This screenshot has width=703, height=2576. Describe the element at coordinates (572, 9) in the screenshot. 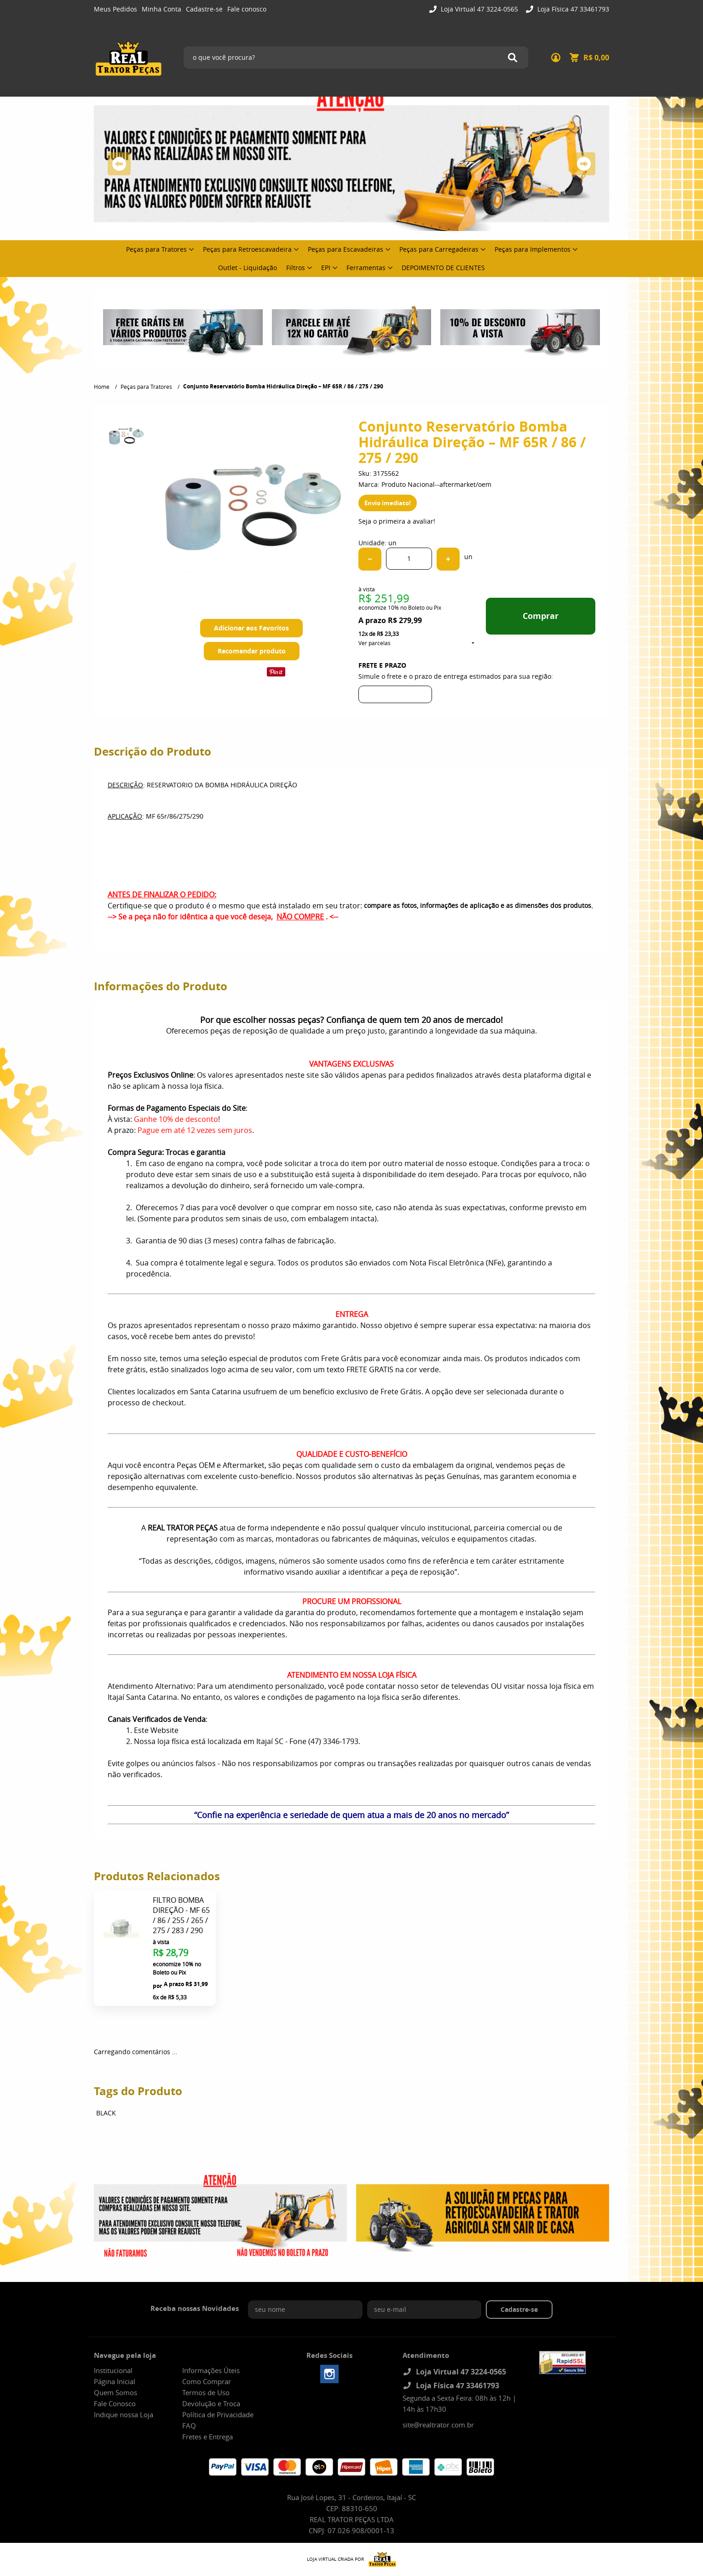

I see `Loja Física 47 33461793` at that location.